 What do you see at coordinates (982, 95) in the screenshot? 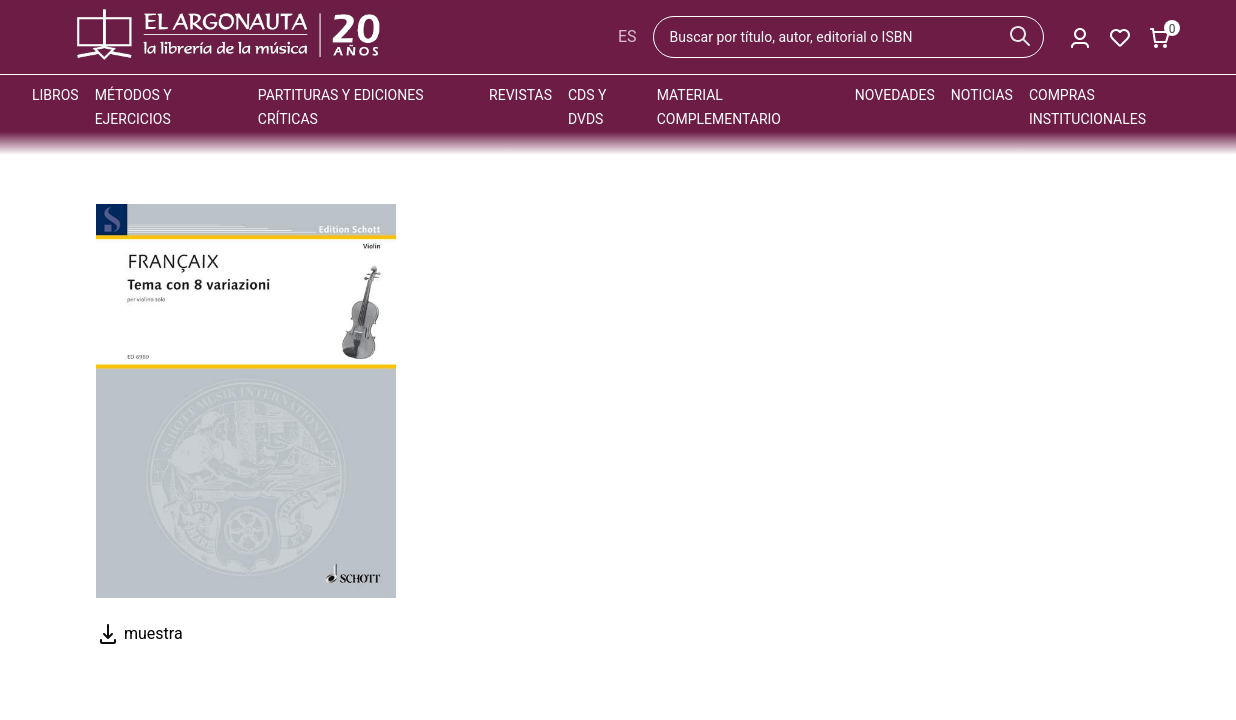
I see `Noticias` at bounding box center [982, 95].